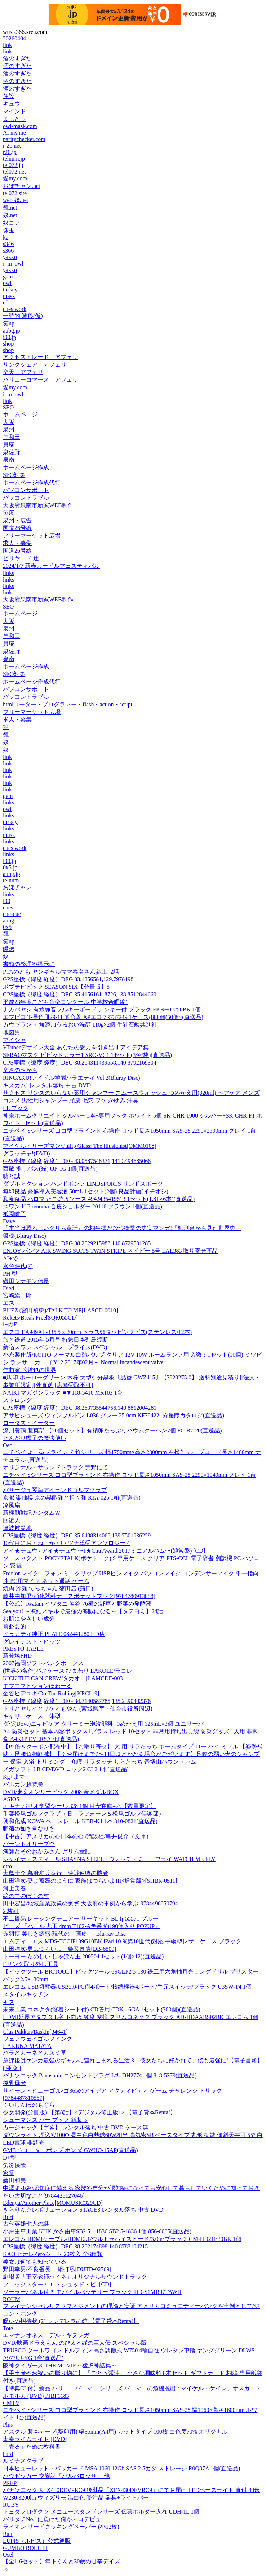 The height and width of the screenshot is (2576, 266). Describe the element at coordinates (45, 2120) in the screenshot. I see `シューマンズ バー ブック 新装版` at that location.